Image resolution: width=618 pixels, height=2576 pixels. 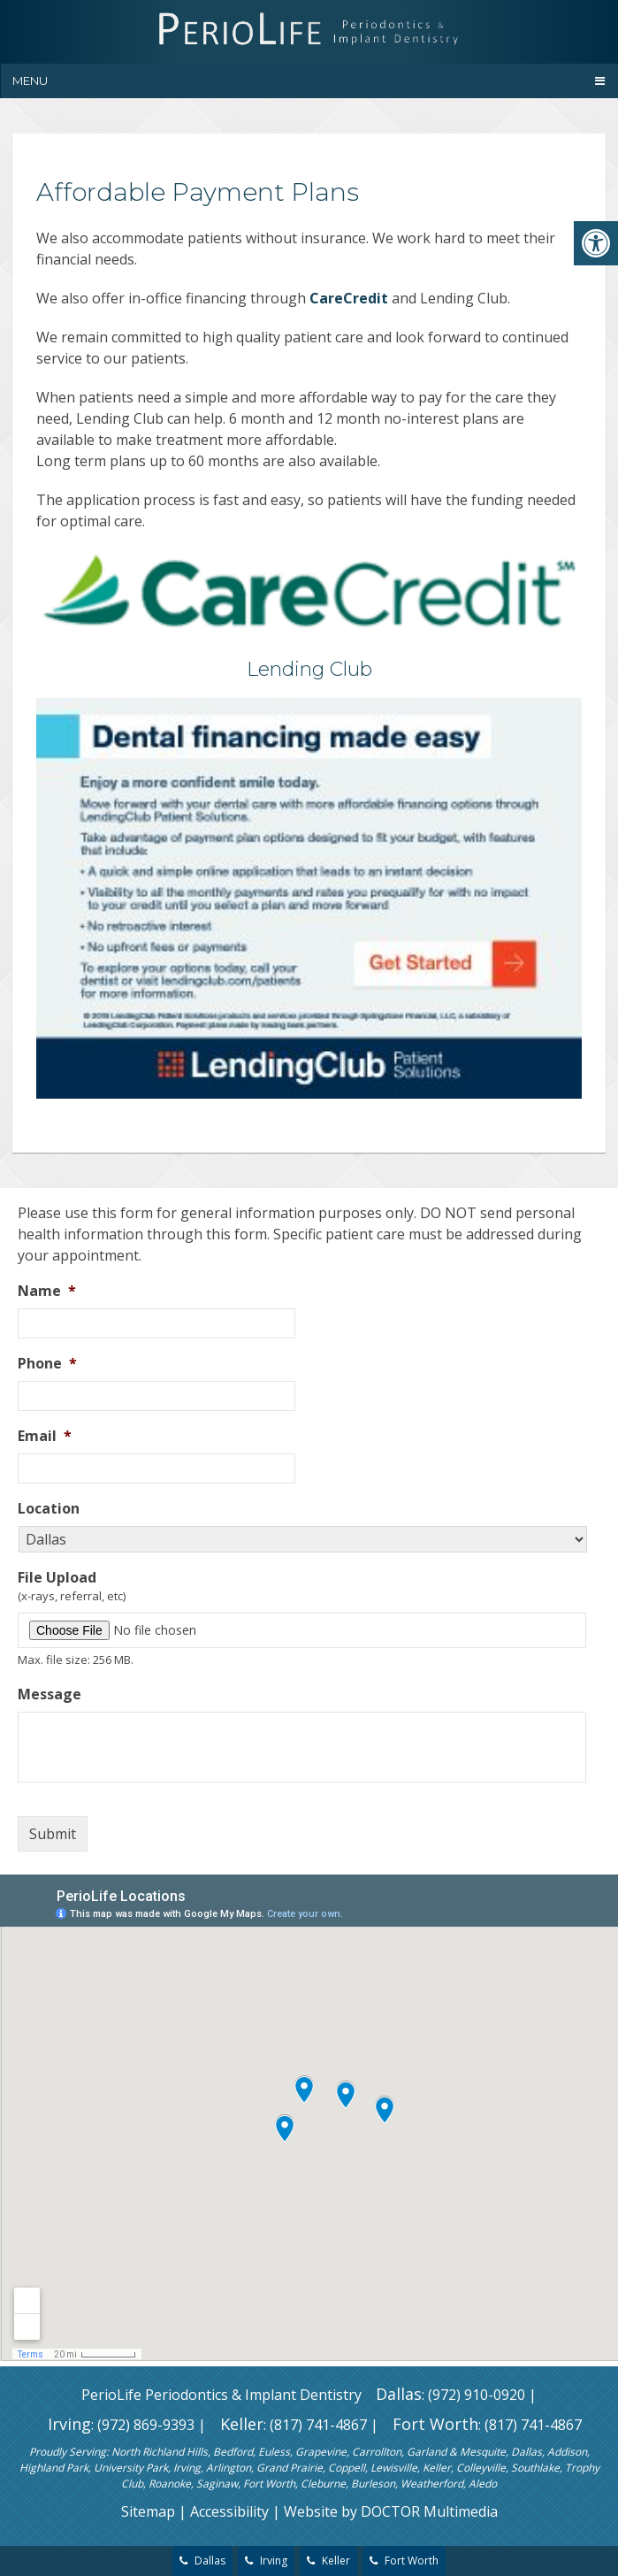 I want to click on Website by DOCTOR Multimedia, so click(x=391, y=2511).